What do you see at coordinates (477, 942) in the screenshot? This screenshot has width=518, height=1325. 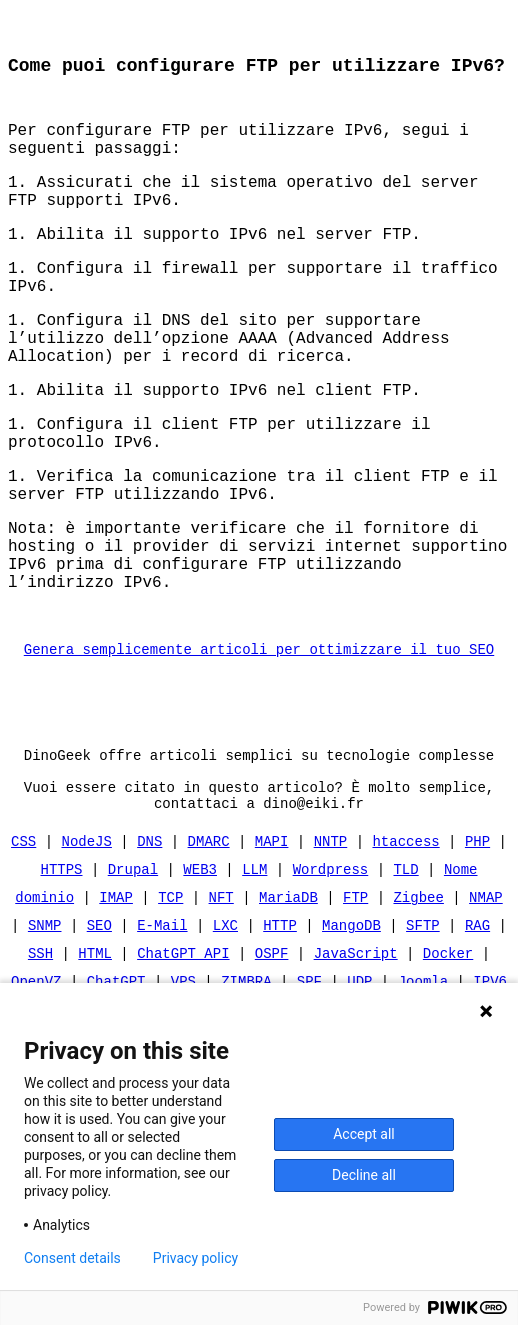 I see `PHP` at bounding box center [477, 942].